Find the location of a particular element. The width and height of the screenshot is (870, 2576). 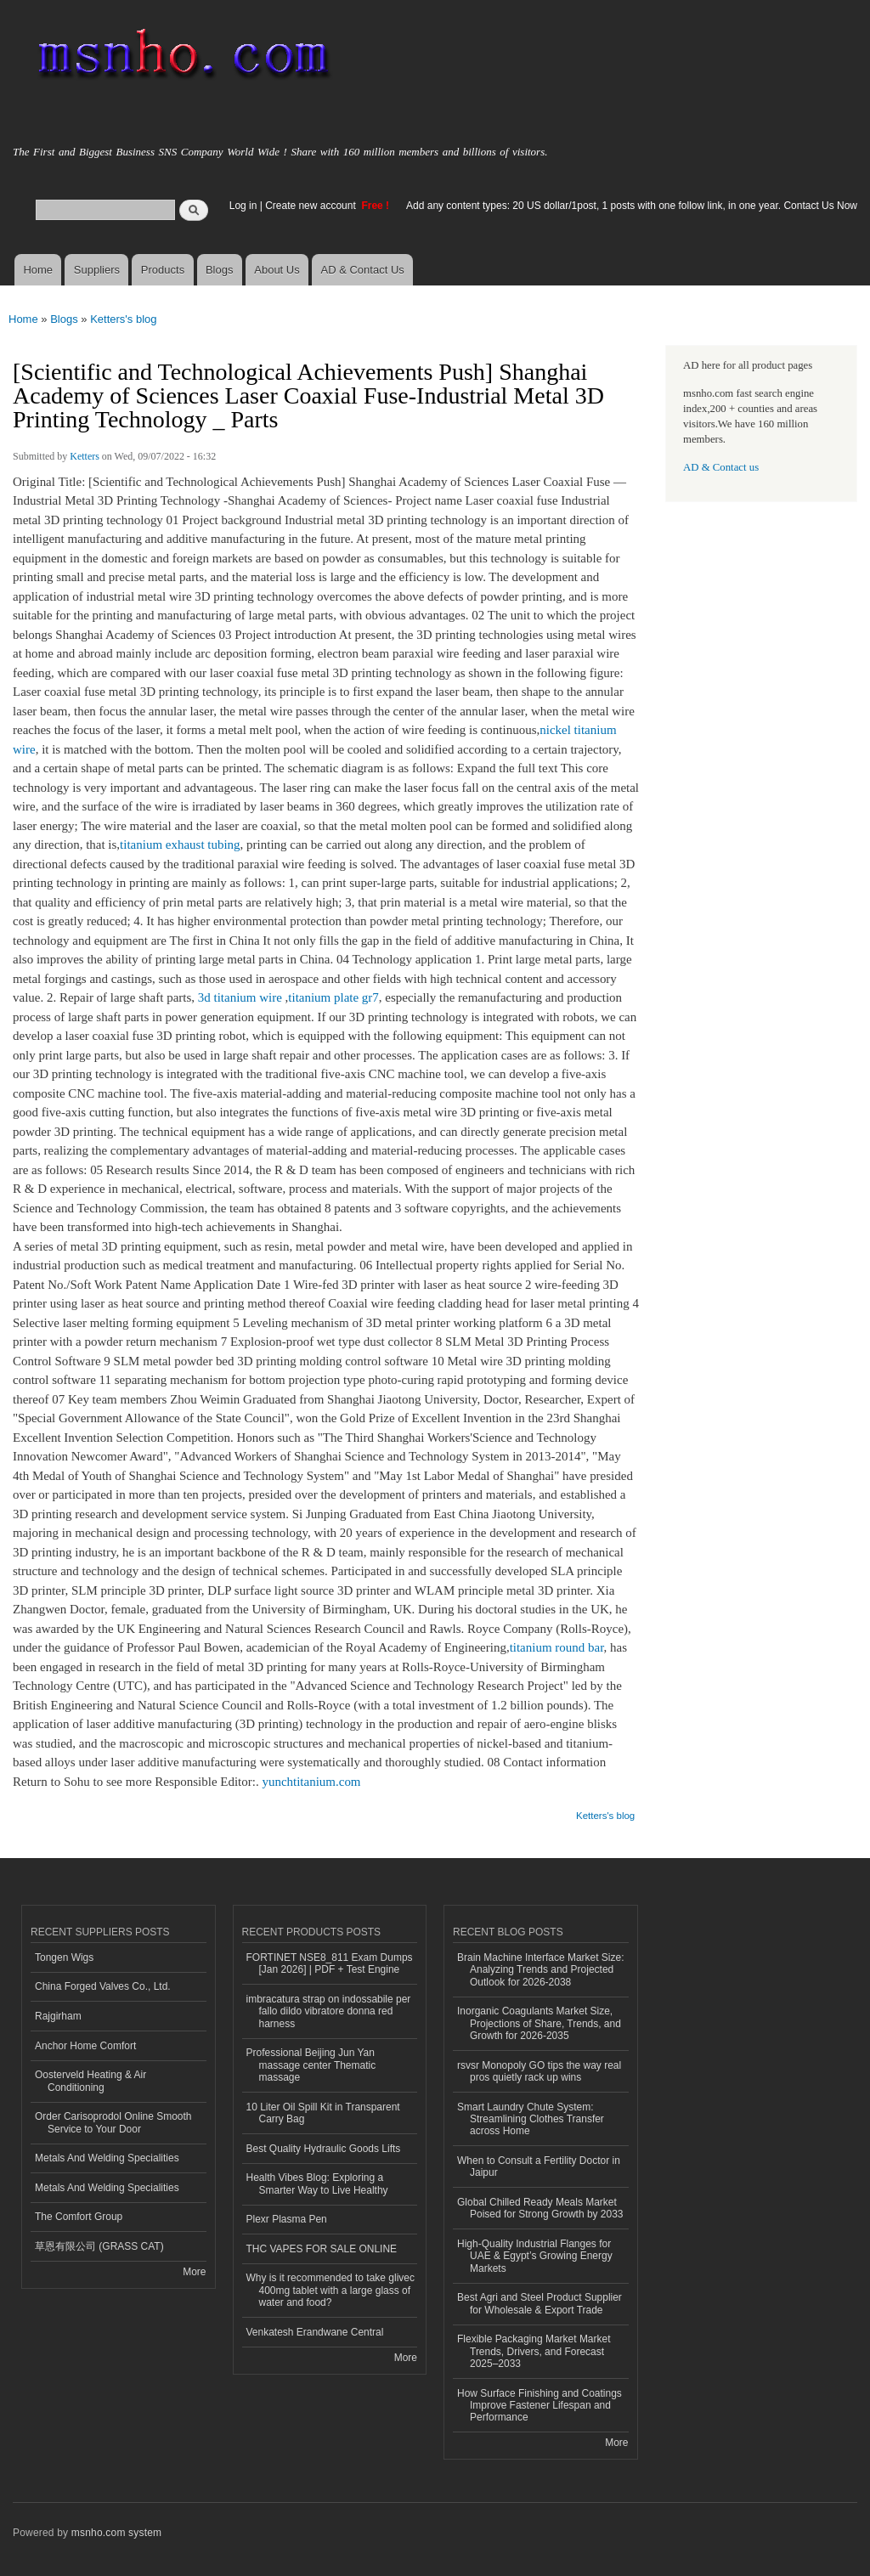

AD & Contact us is located at coordinates (721, 467).